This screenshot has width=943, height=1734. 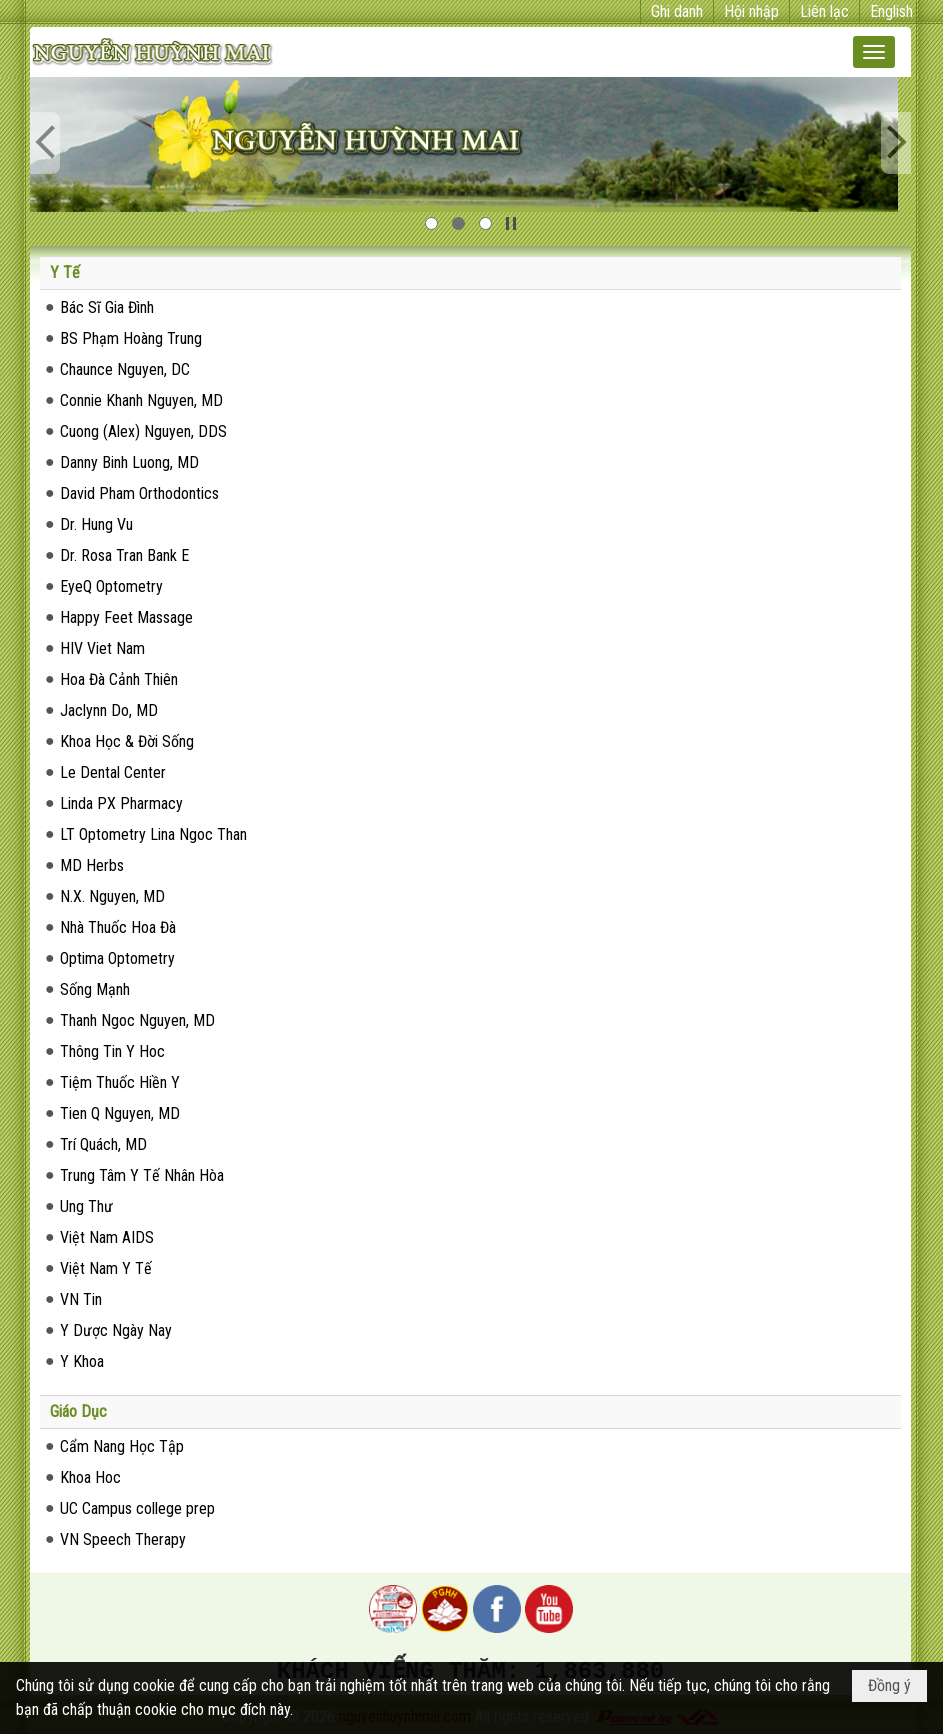 What do you see at coordinates (82, 1361) in the screenshot?
I see `Y Khoa` at bounding box center [82, 1361].